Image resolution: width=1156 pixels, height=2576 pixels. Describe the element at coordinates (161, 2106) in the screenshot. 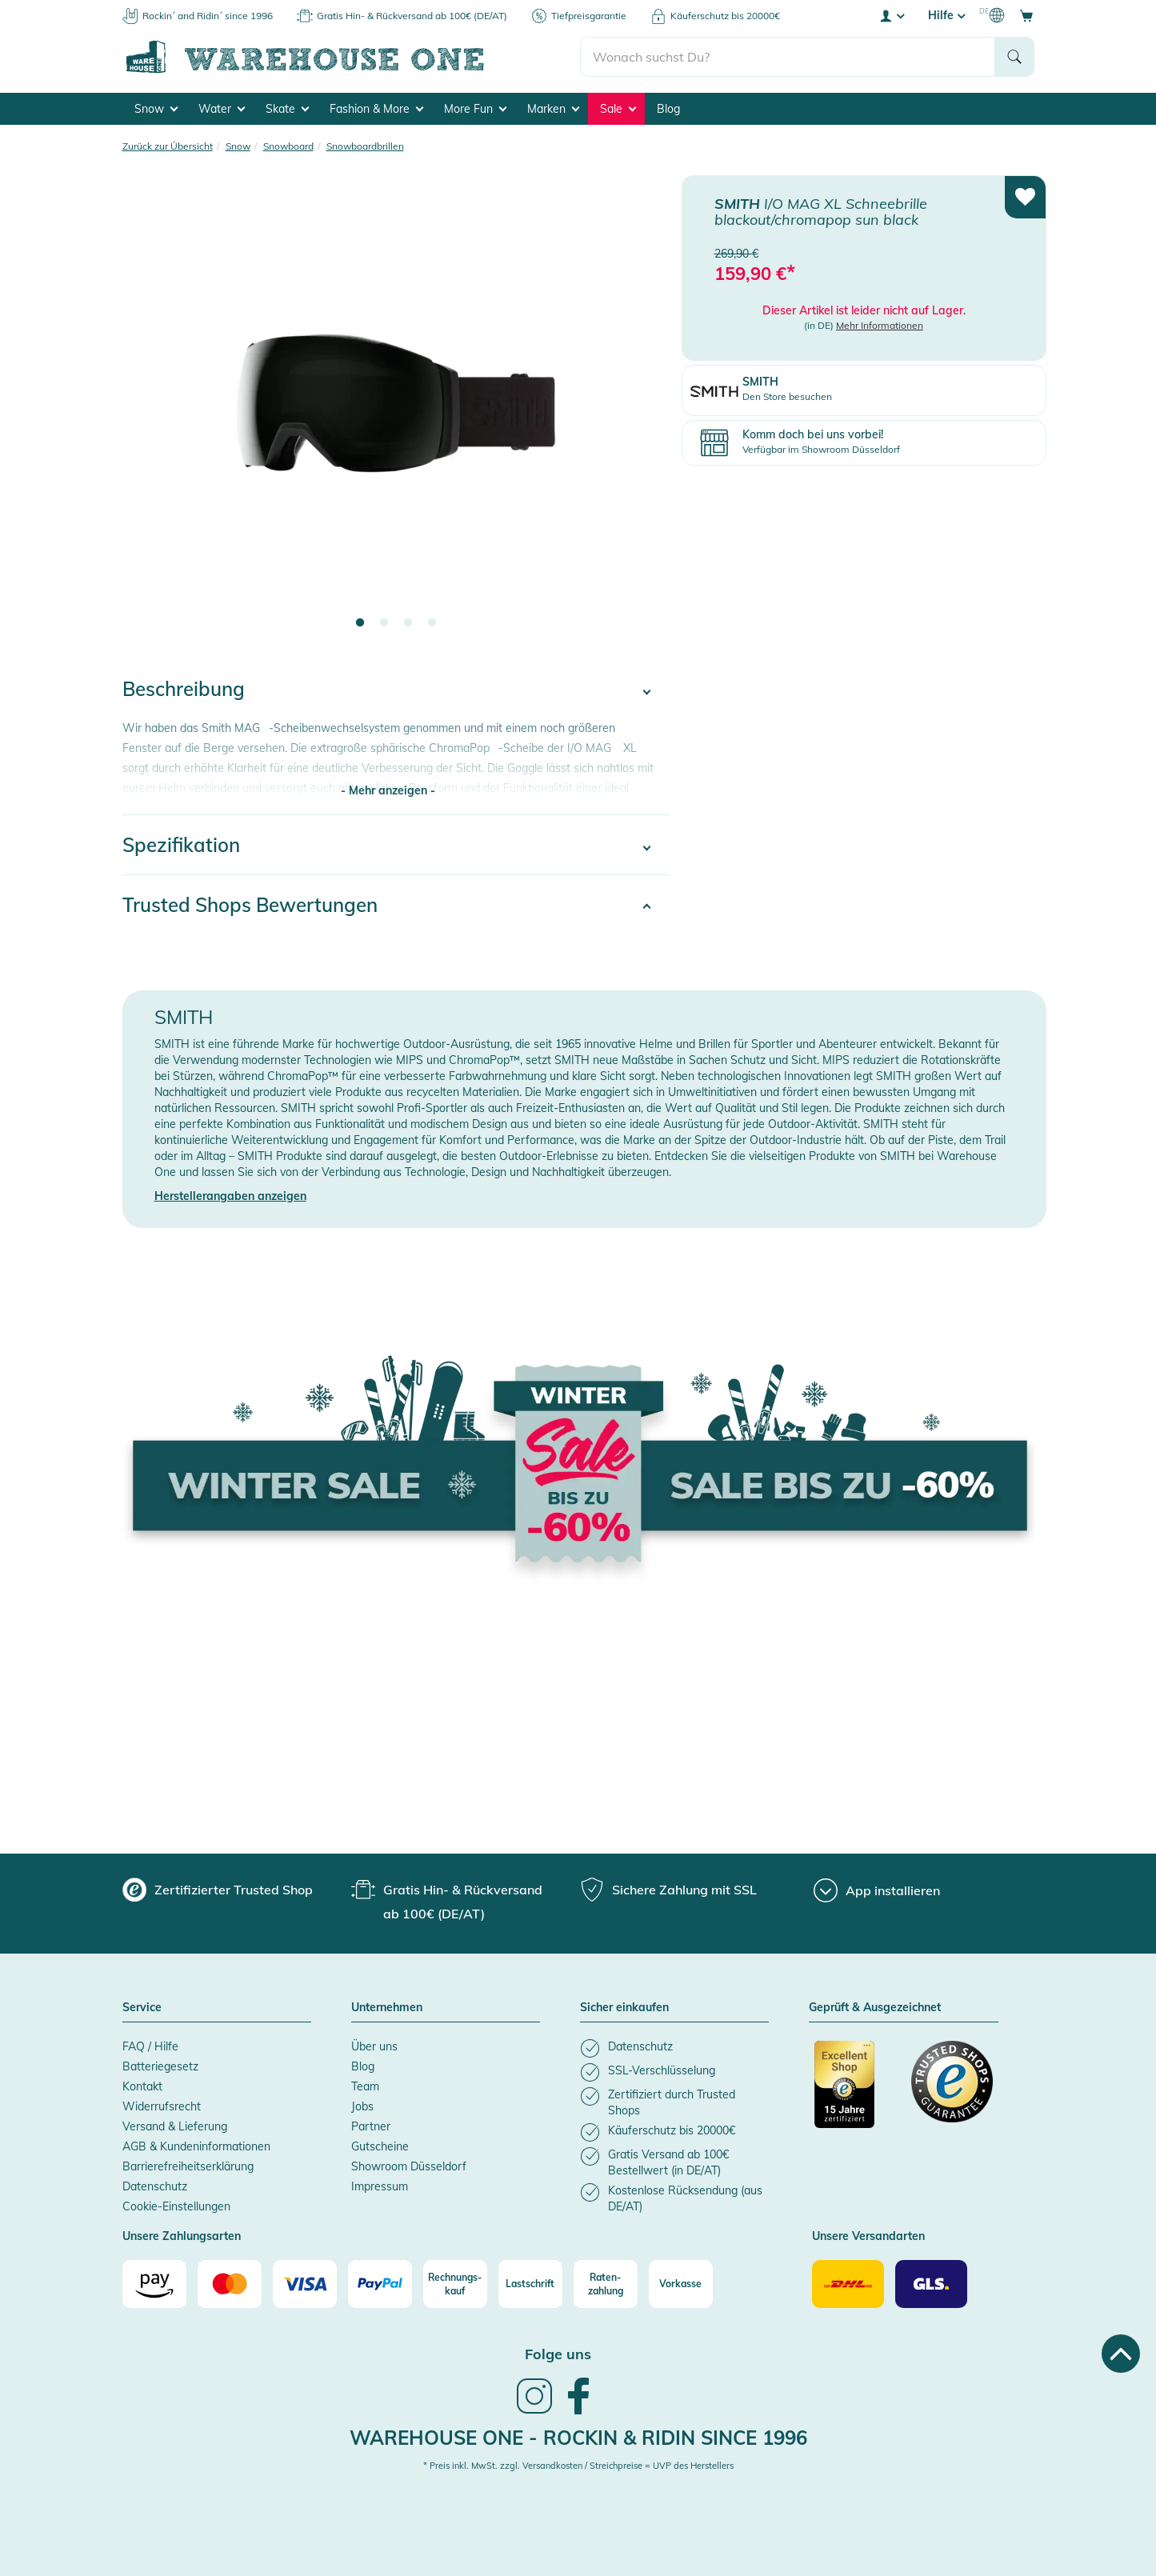

I see `Widerrufsrecht` at that location.